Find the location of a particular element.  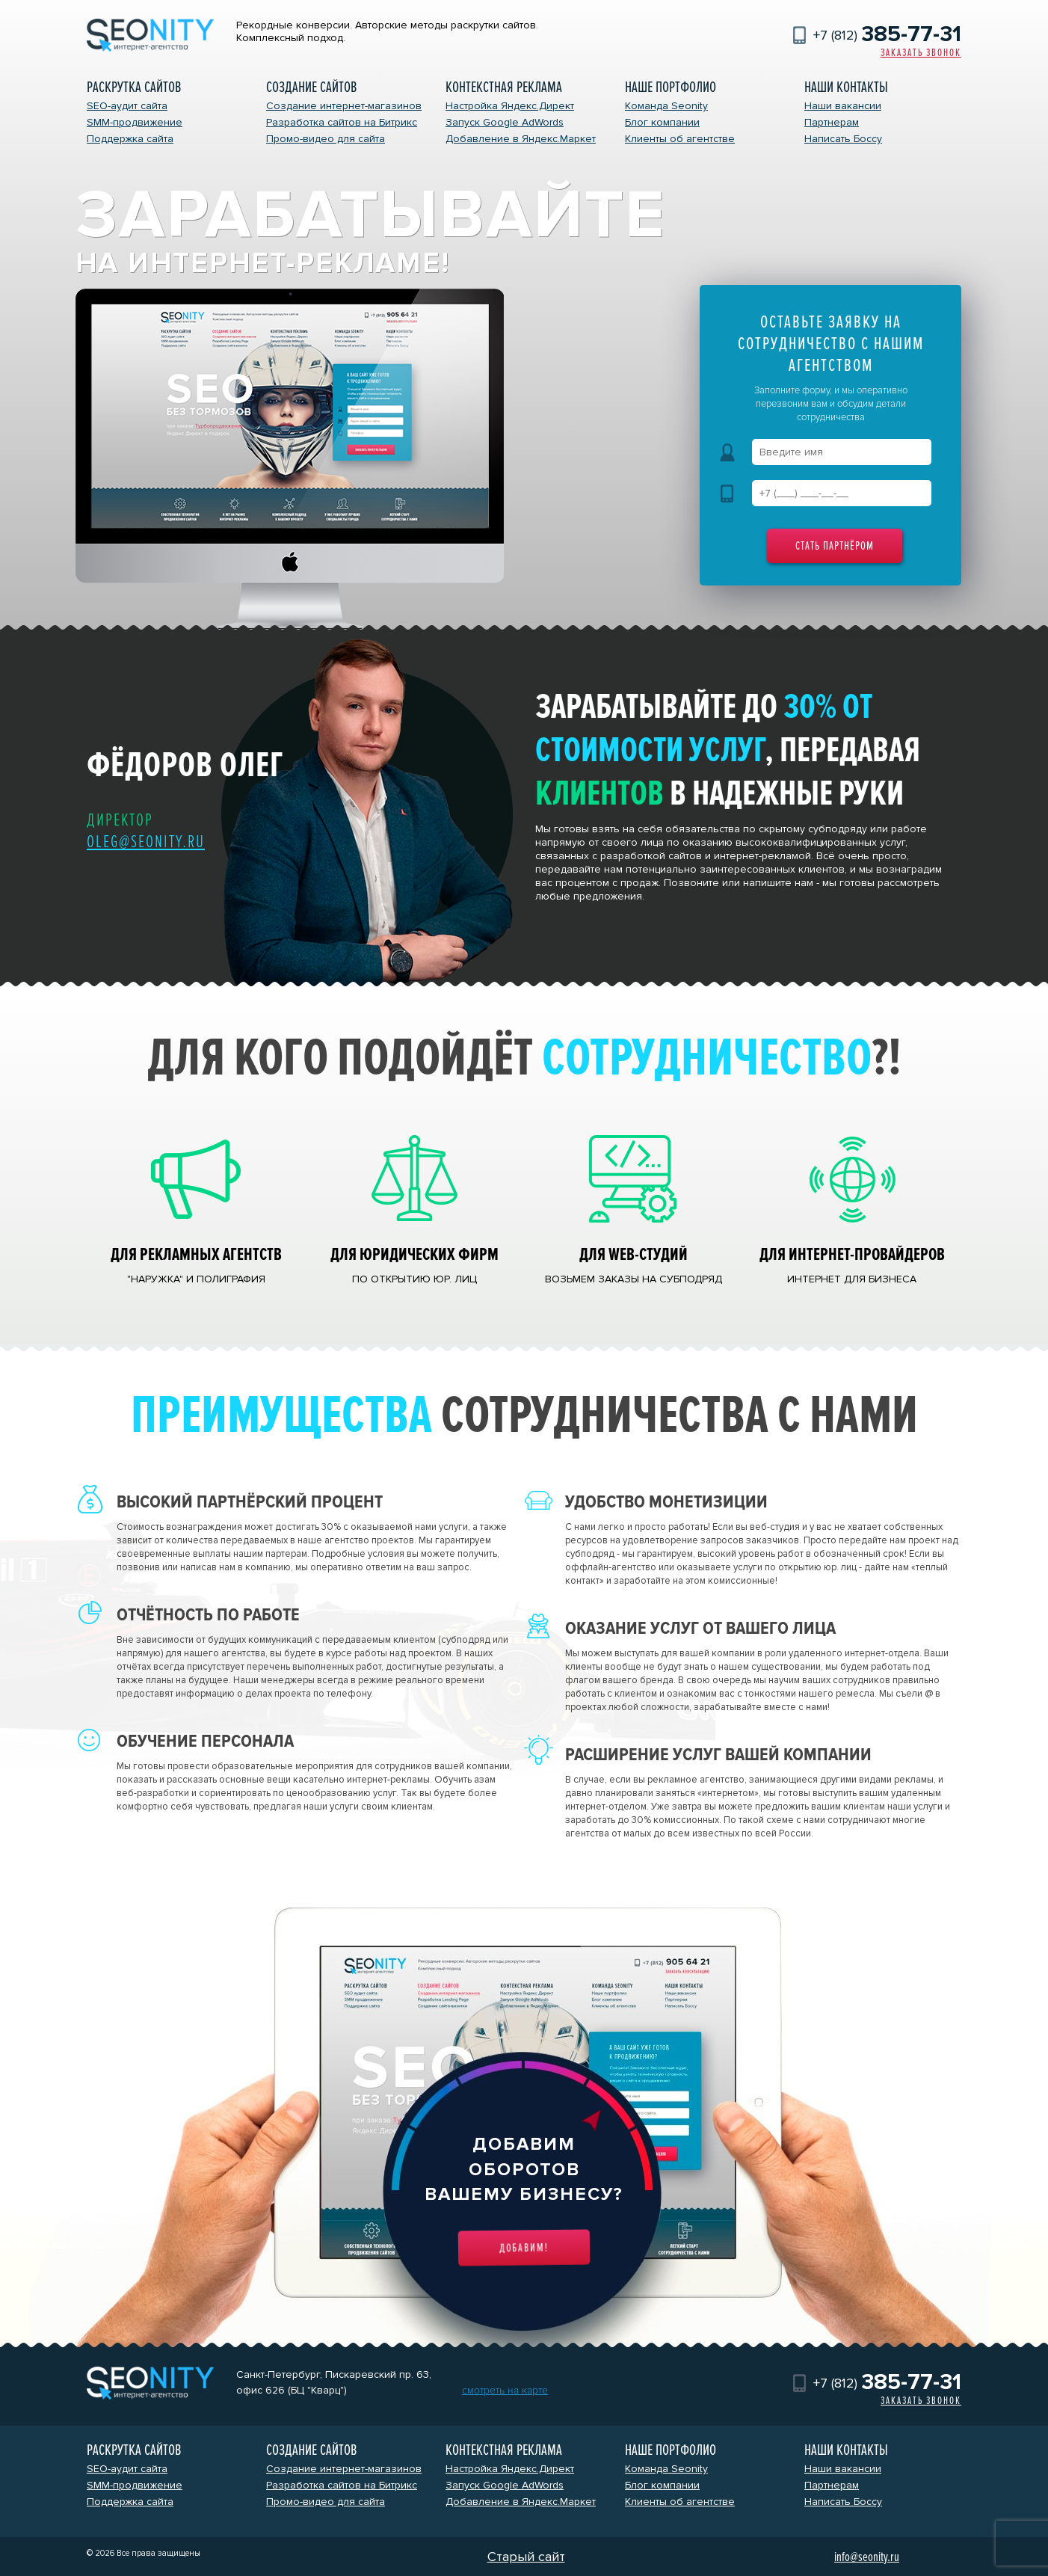

Промо-видео для сайта is located at coordinates (325, 138).